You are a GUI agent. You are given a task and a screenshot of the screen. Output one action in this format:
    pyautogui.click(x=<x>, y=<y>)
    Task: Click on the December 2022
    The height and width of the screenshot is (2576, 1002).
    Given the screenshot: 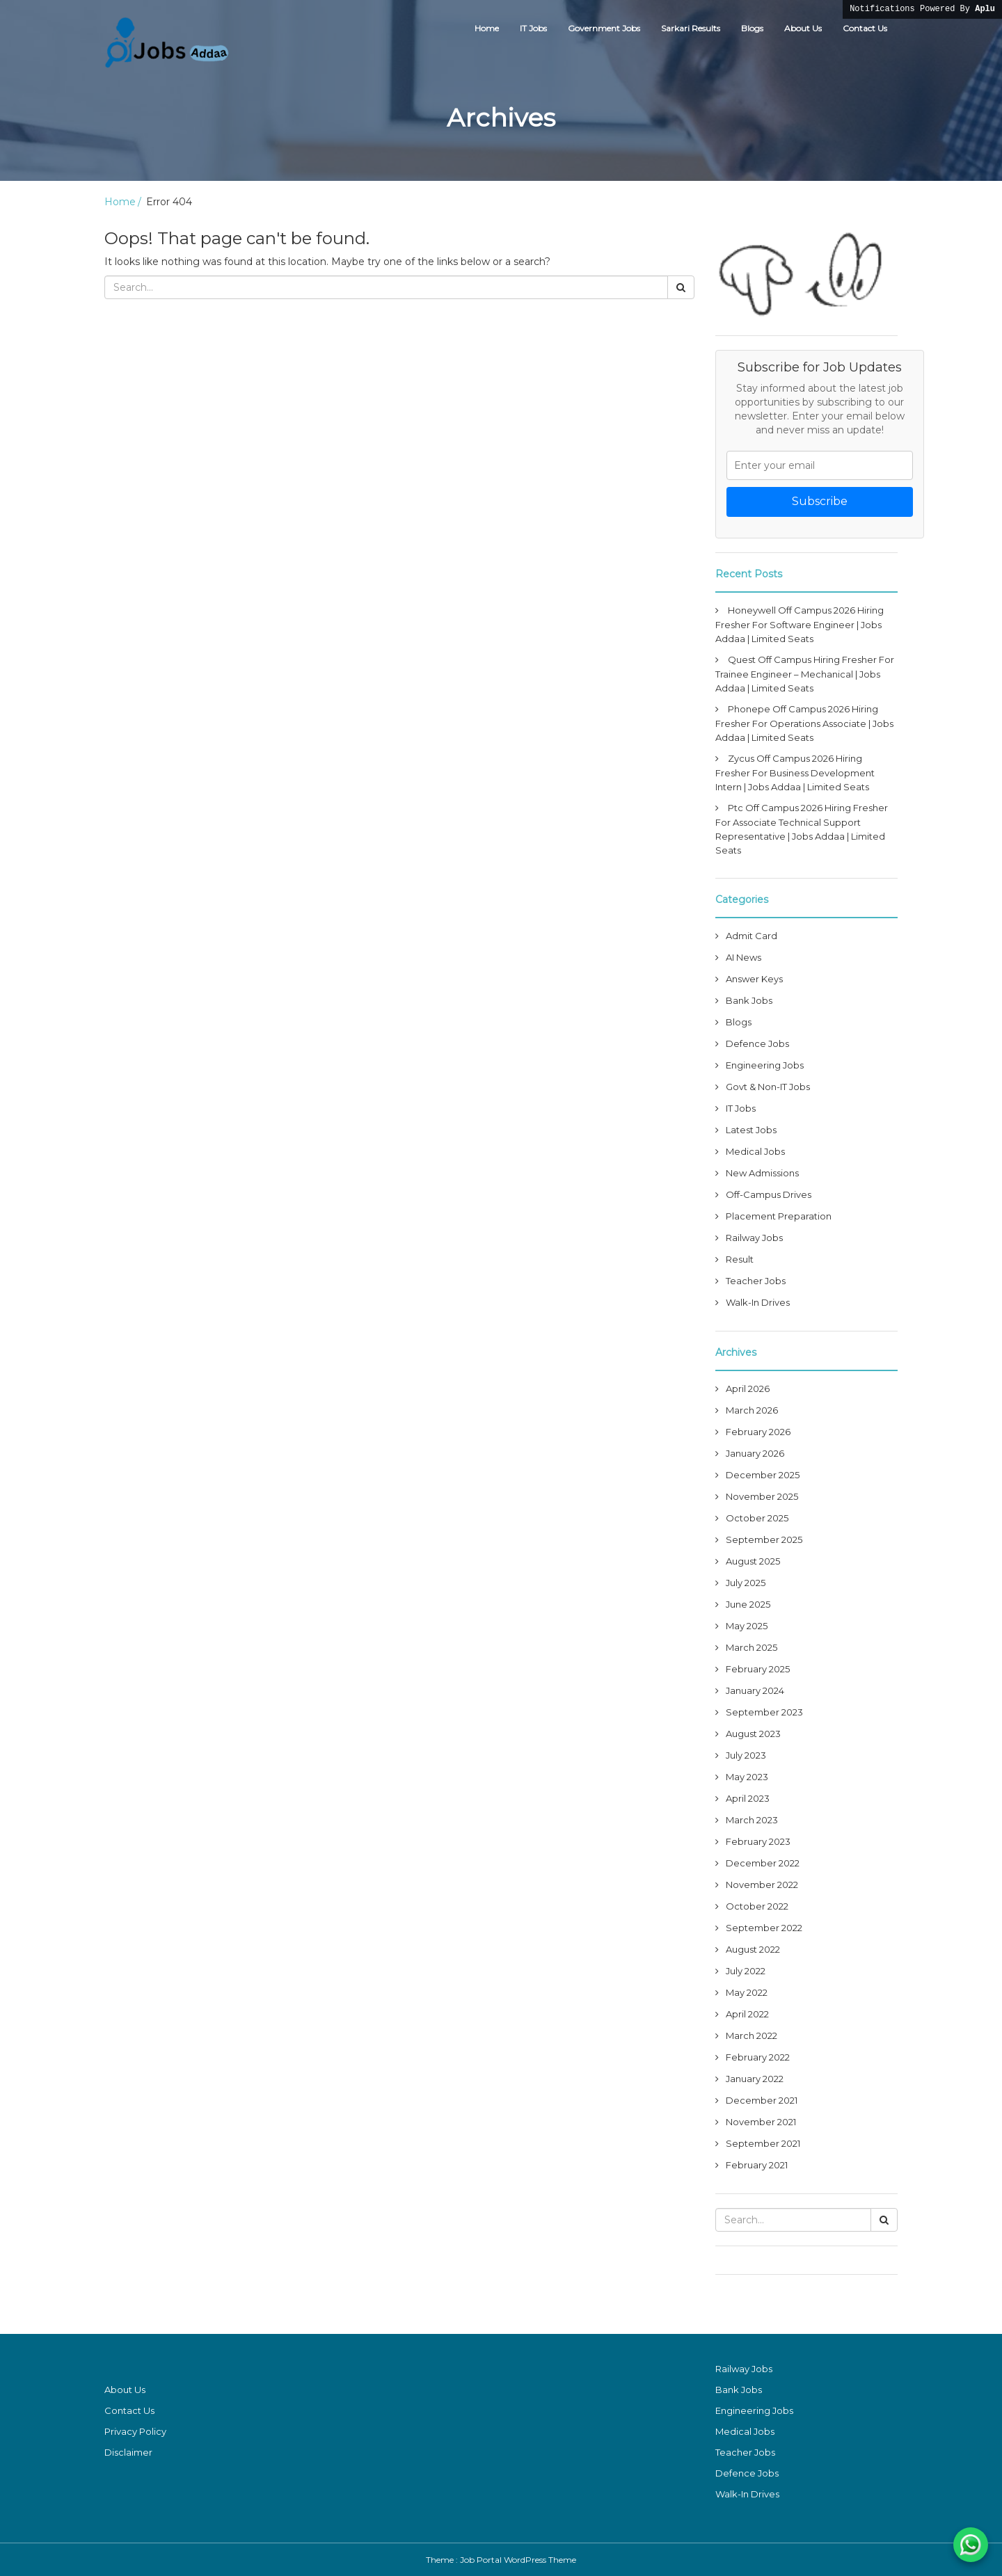 What is the action you would take?
    pyautogui.click(x=763, y=1863)
    